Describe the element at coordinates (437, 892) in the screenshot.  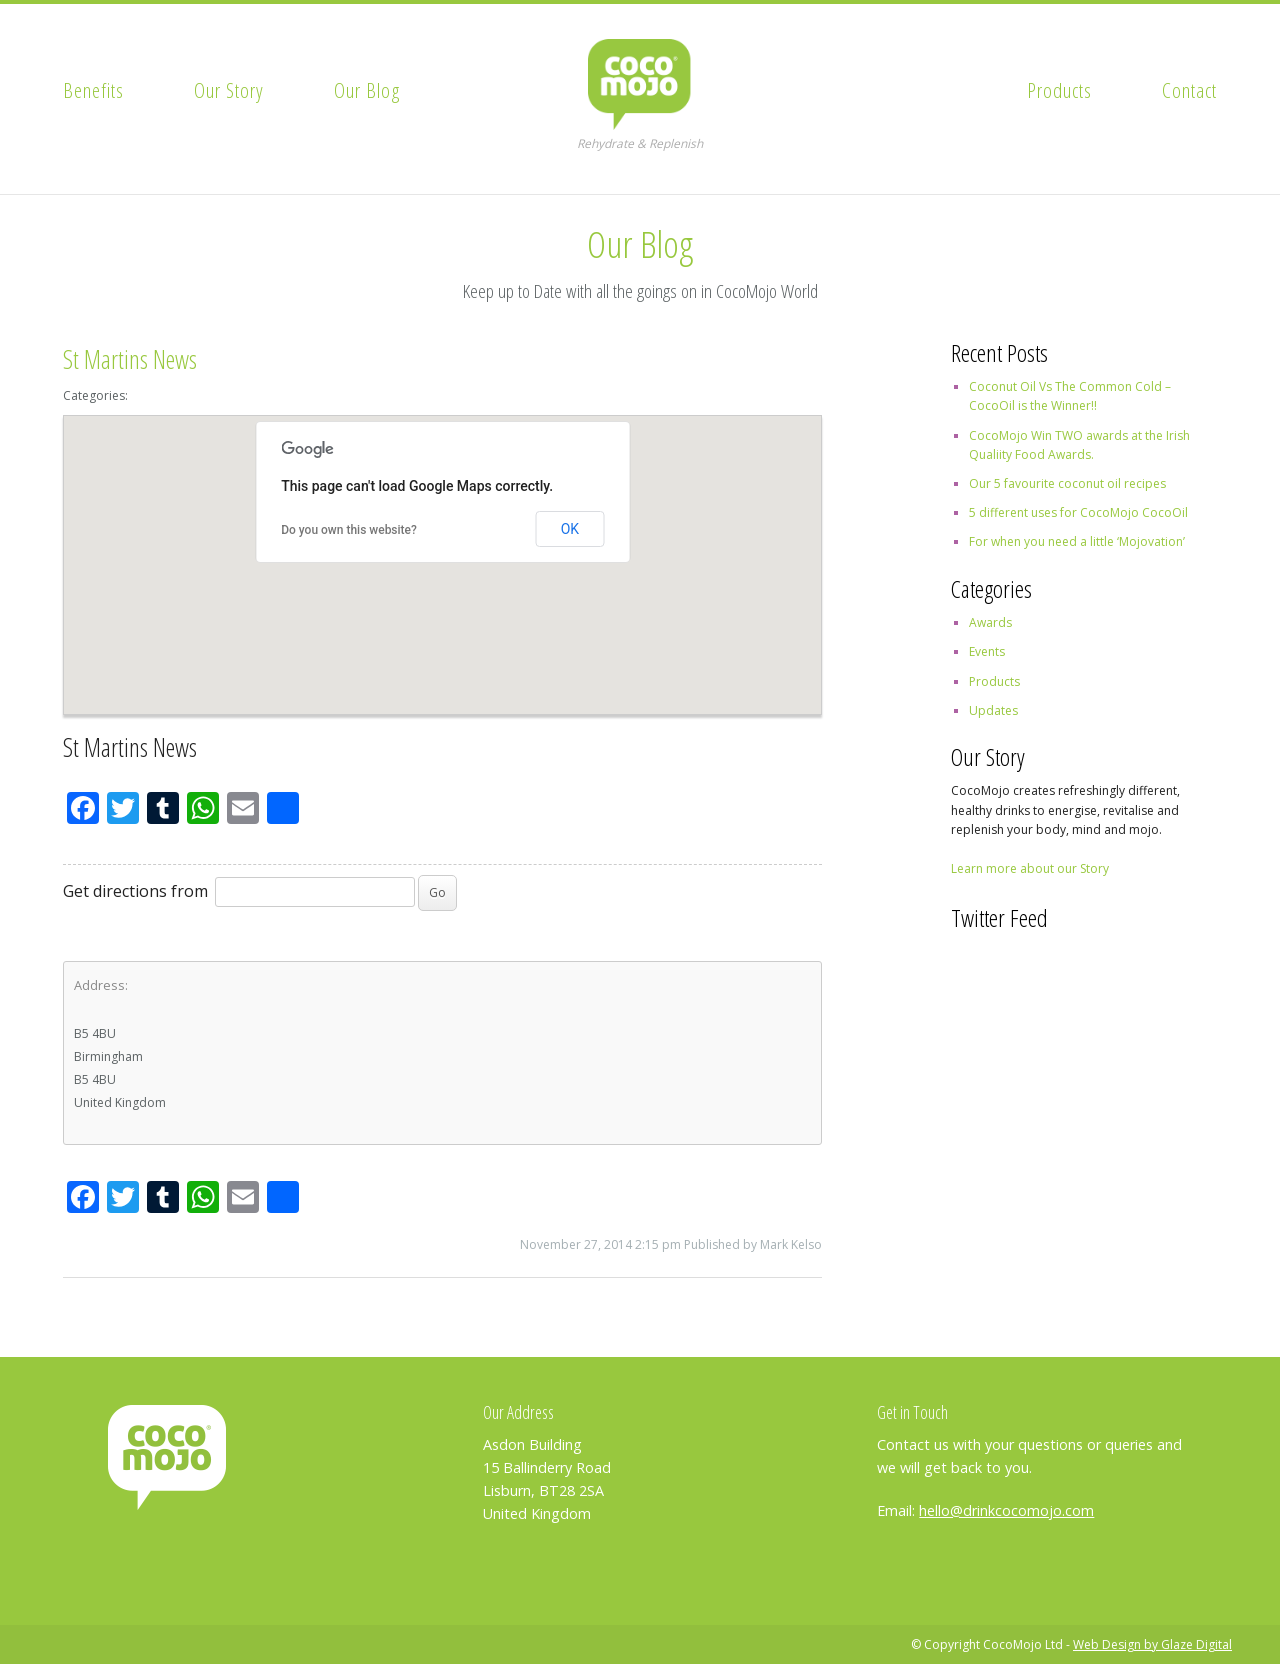
I see `Go` at that location.